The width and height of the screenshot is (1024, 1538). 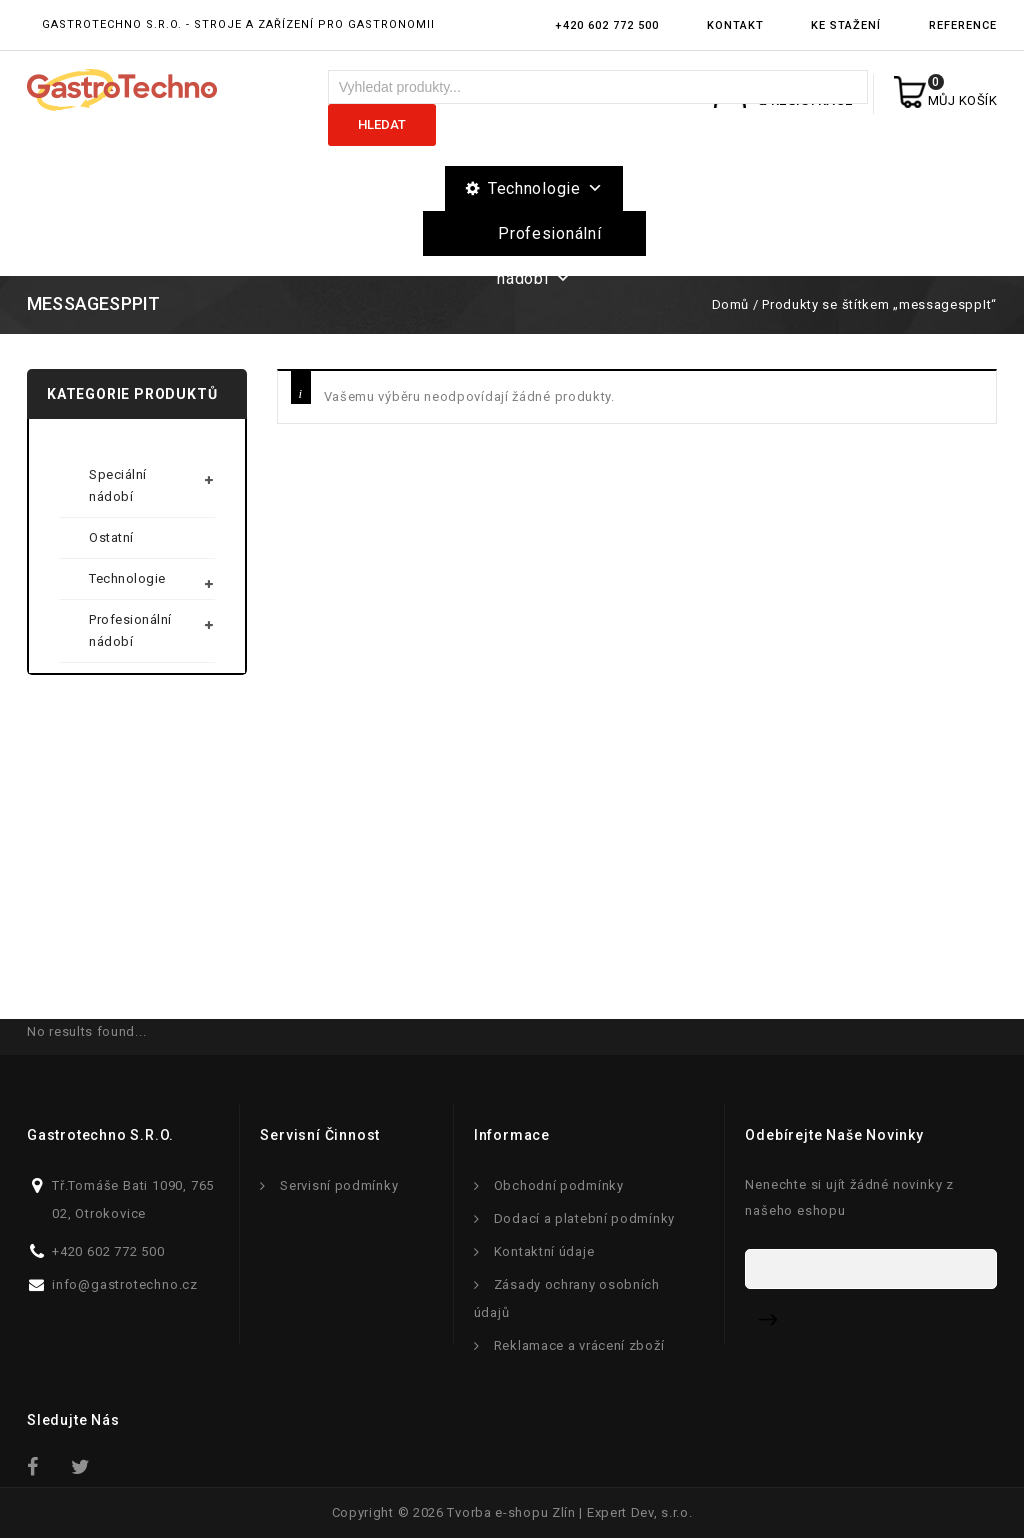 I want to click on Speciální nádobí, so click(x=118, y=485).